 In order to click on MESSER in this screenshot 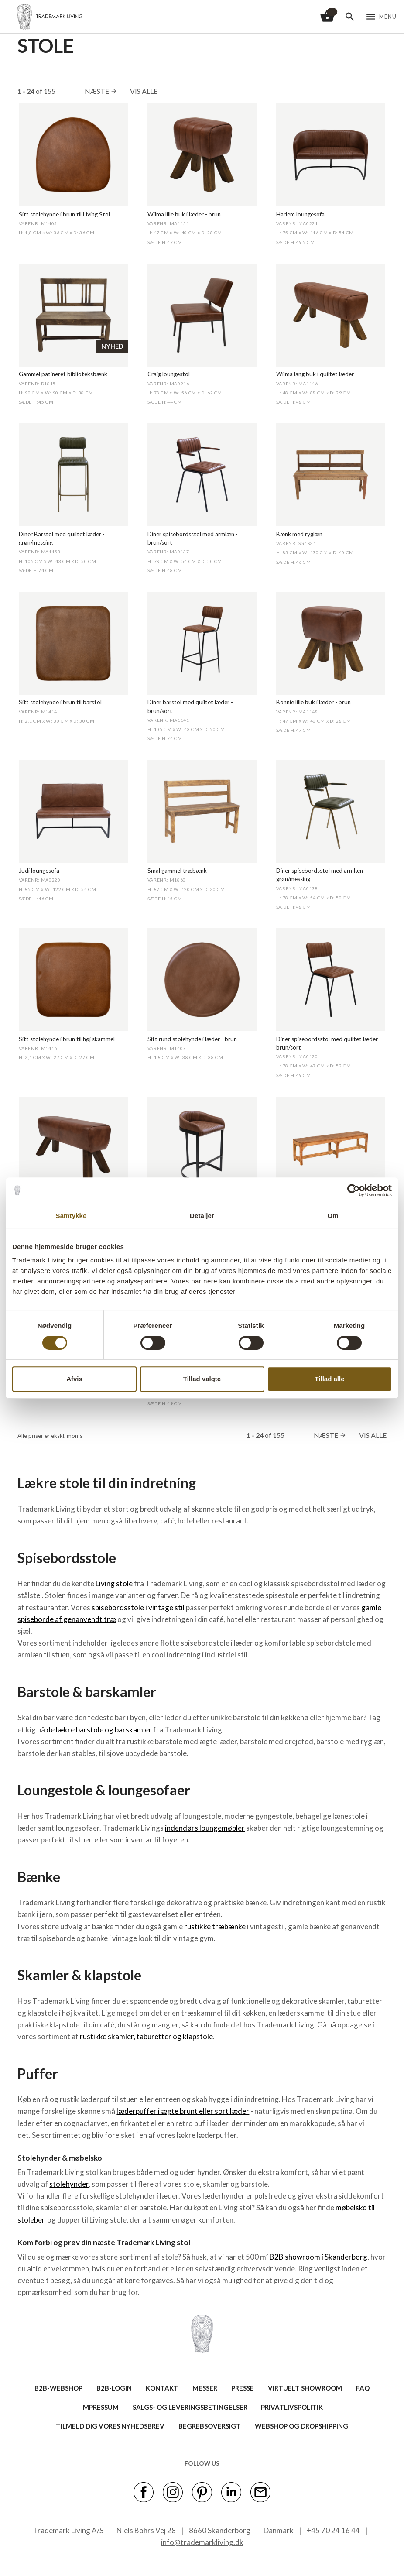, I will do `click(204, 2388)`.